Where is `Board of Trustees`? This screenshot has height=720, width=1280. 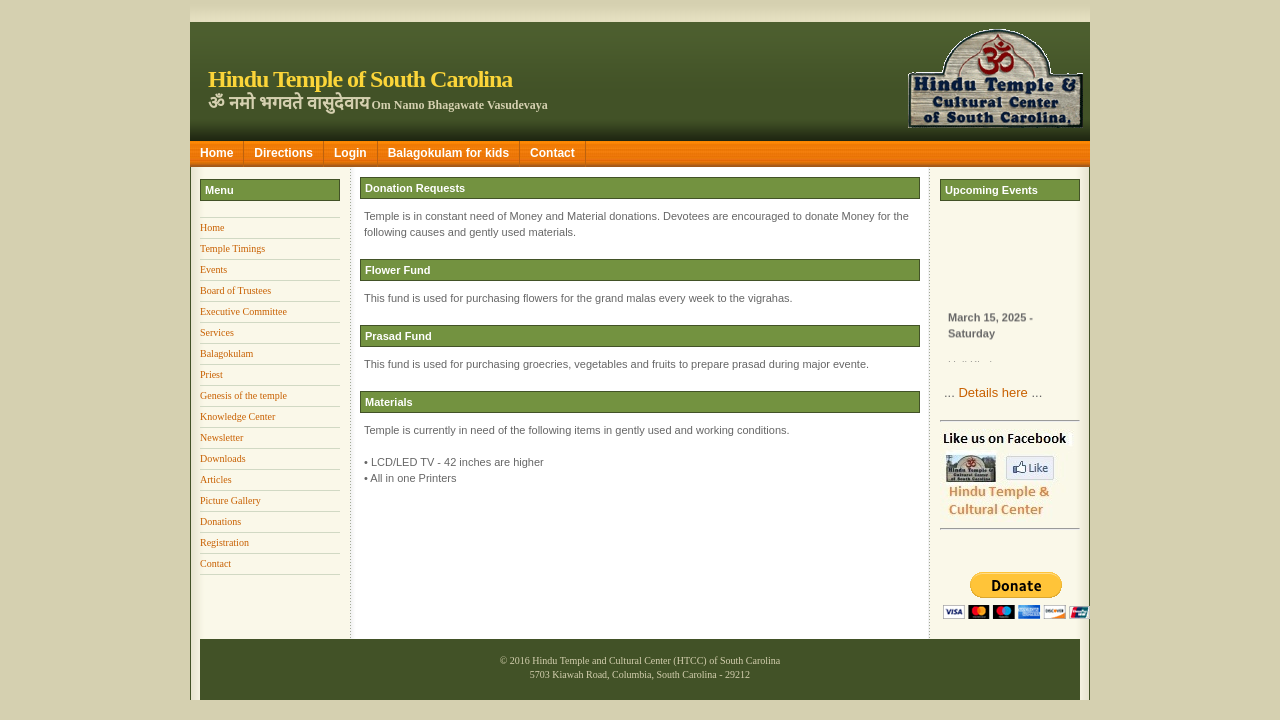 Board of Trustees is located at coordinates (235, 290).